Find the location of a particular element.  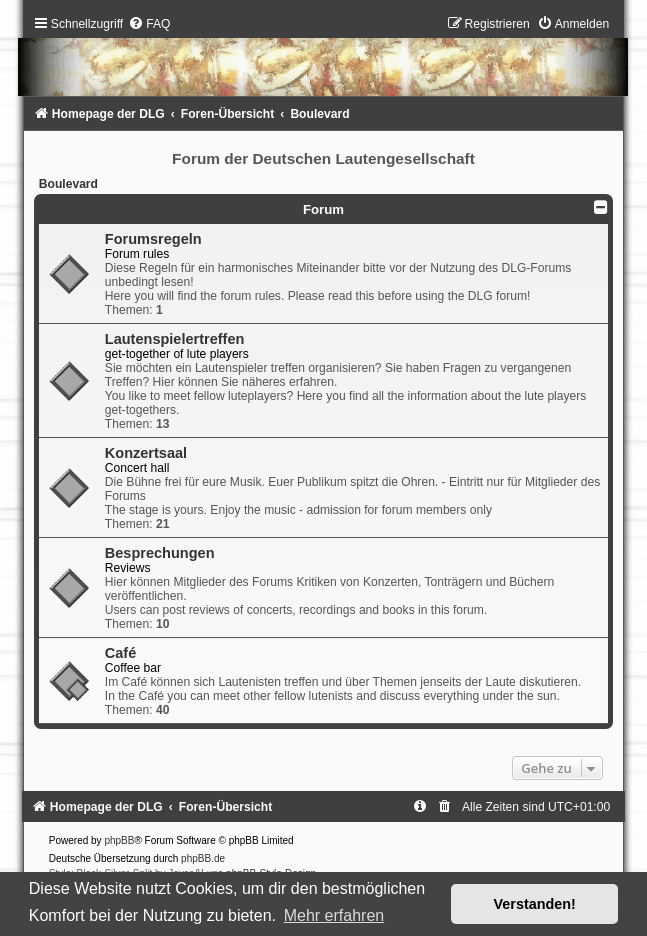

Forumsregeln is located at coordinates (153, 239).